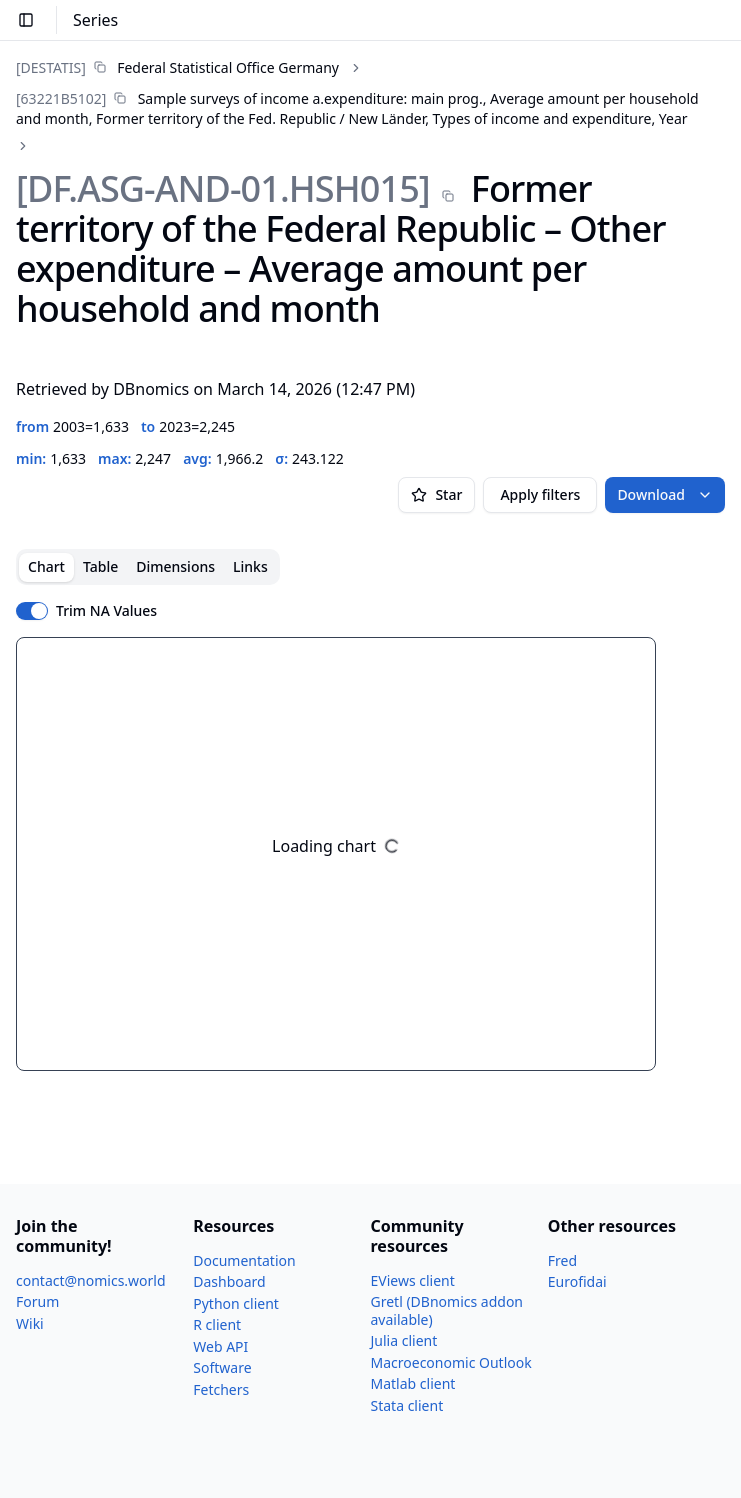 The width and height of the screenshot is (741, 1498). Describe the element at coordinates (100, 566) in the screenshot. I see `Table [tab]` at that location.